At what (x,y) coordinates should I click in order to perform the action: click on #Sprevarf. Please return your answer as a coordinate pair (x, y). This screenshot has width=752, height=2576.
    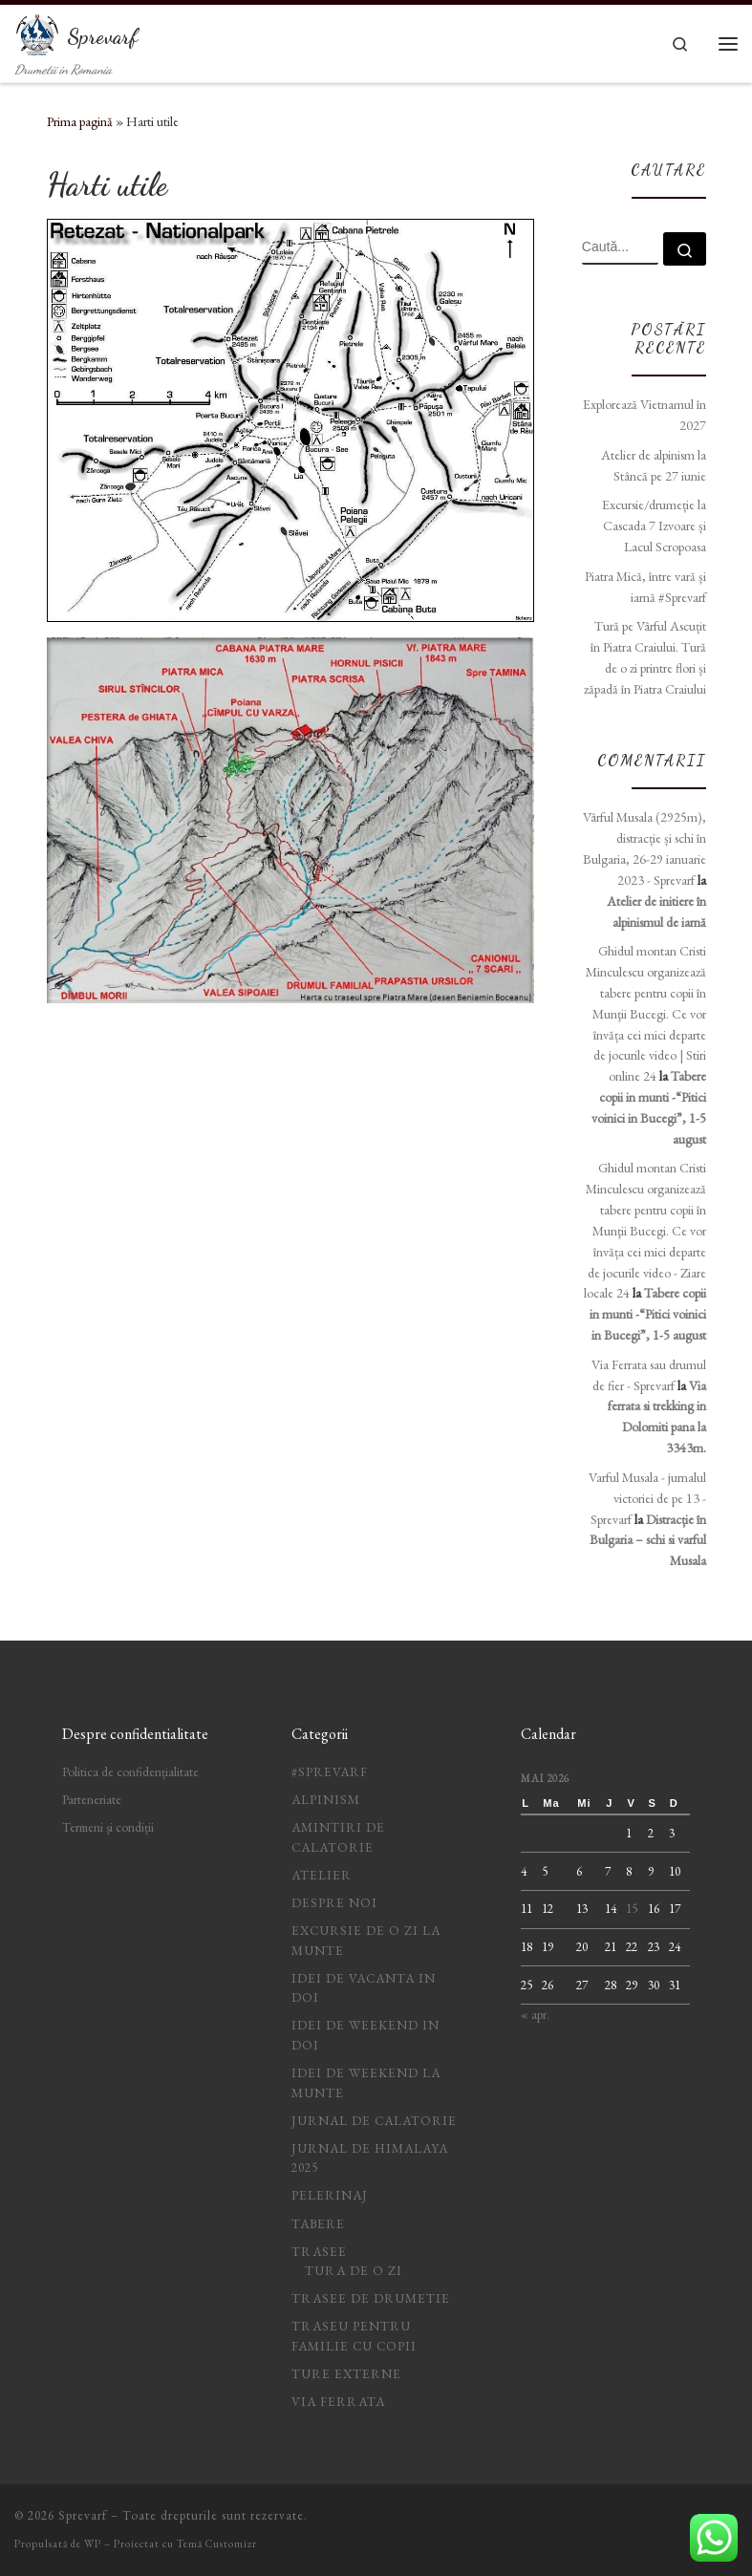
    Looking at the image, I should click on (329, 1772).